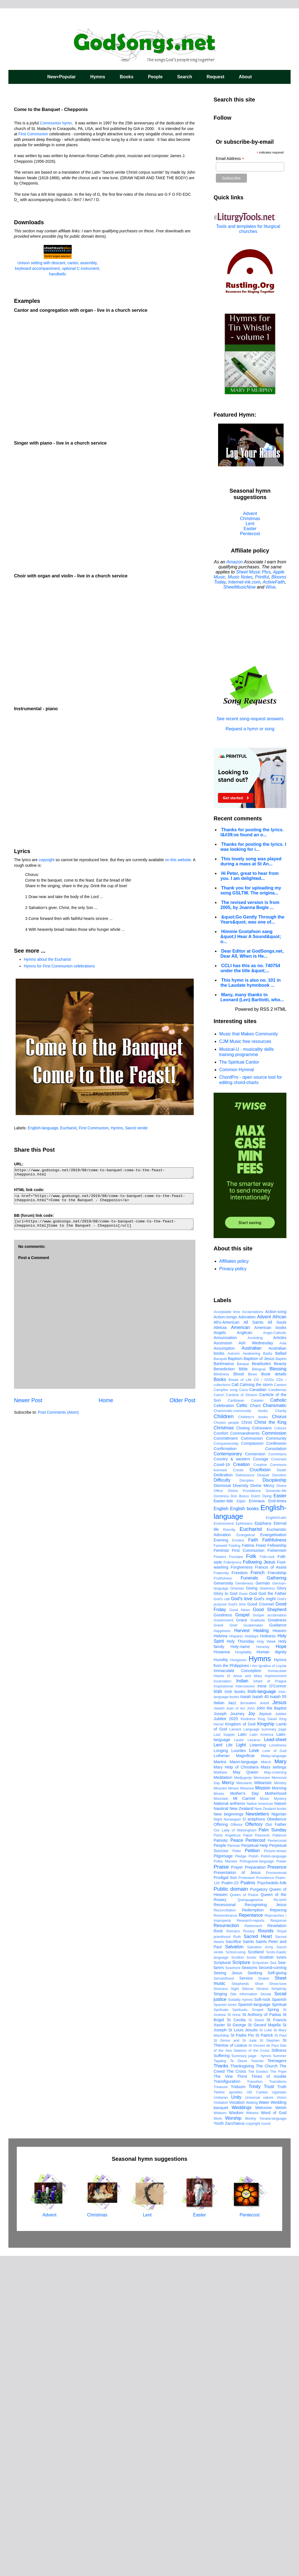  I want to click on Good Counsel, so click(260, 1924).